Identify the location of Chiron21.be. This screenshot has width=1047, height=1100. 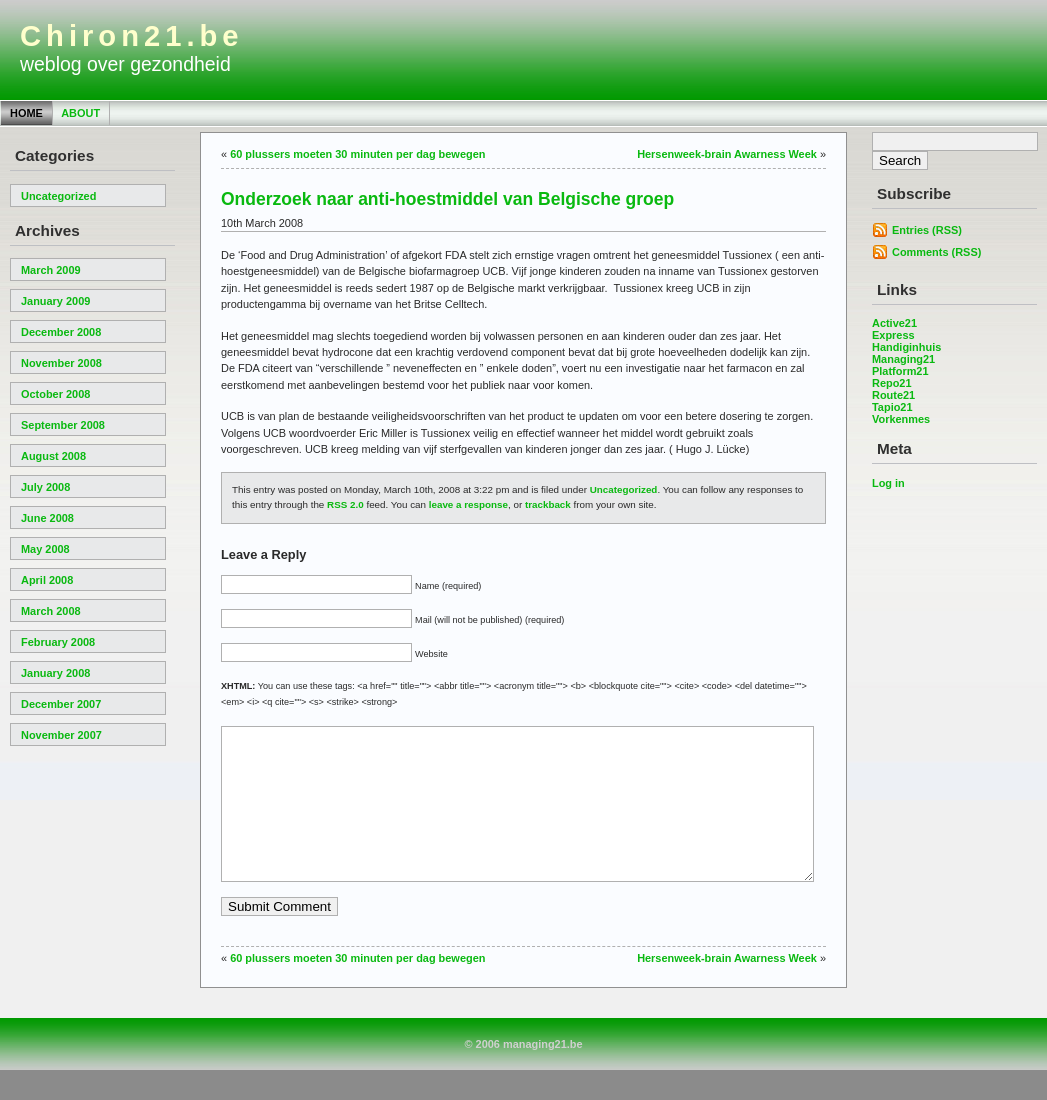
(132, 36).